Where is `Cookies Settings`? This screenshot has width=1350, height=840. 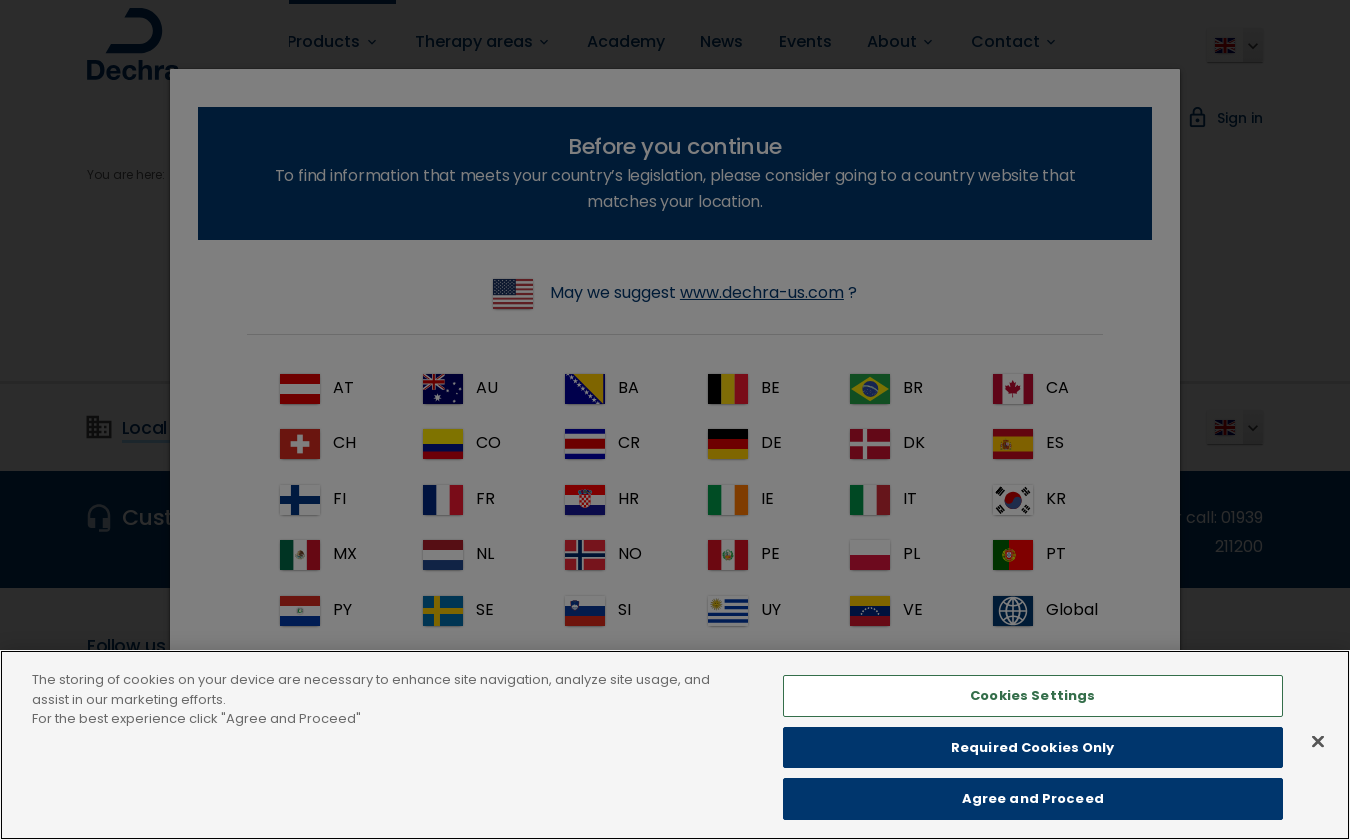 Cookies Settings is located at coordinates (1032, 742).